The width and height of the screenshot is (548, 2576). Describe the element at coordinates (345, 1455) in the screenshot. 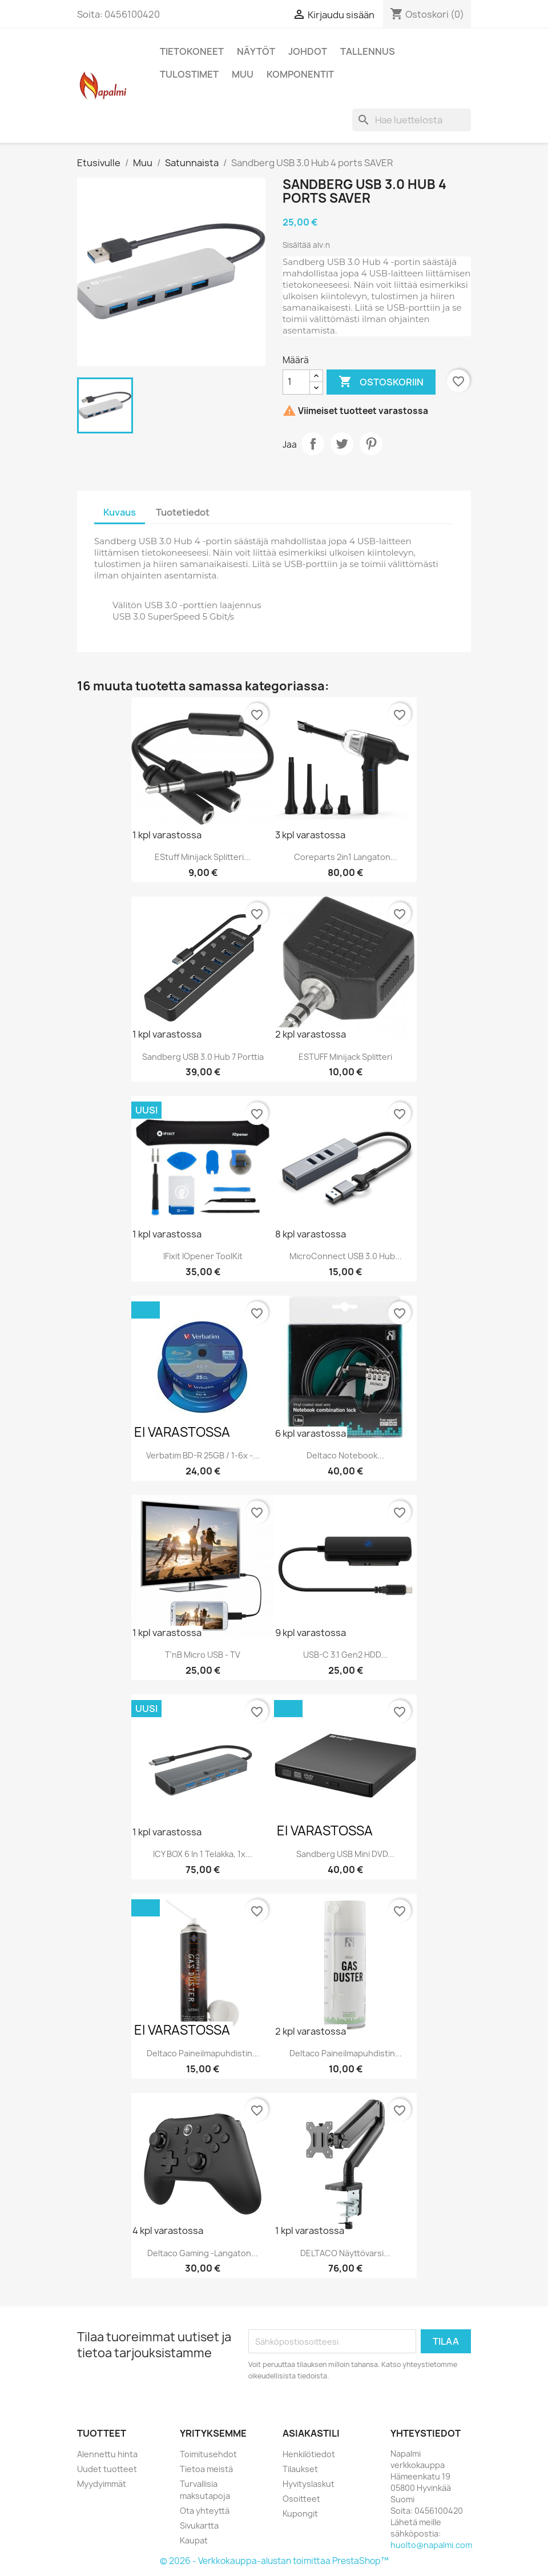

I see `Deltaco Notebook...` at that location.